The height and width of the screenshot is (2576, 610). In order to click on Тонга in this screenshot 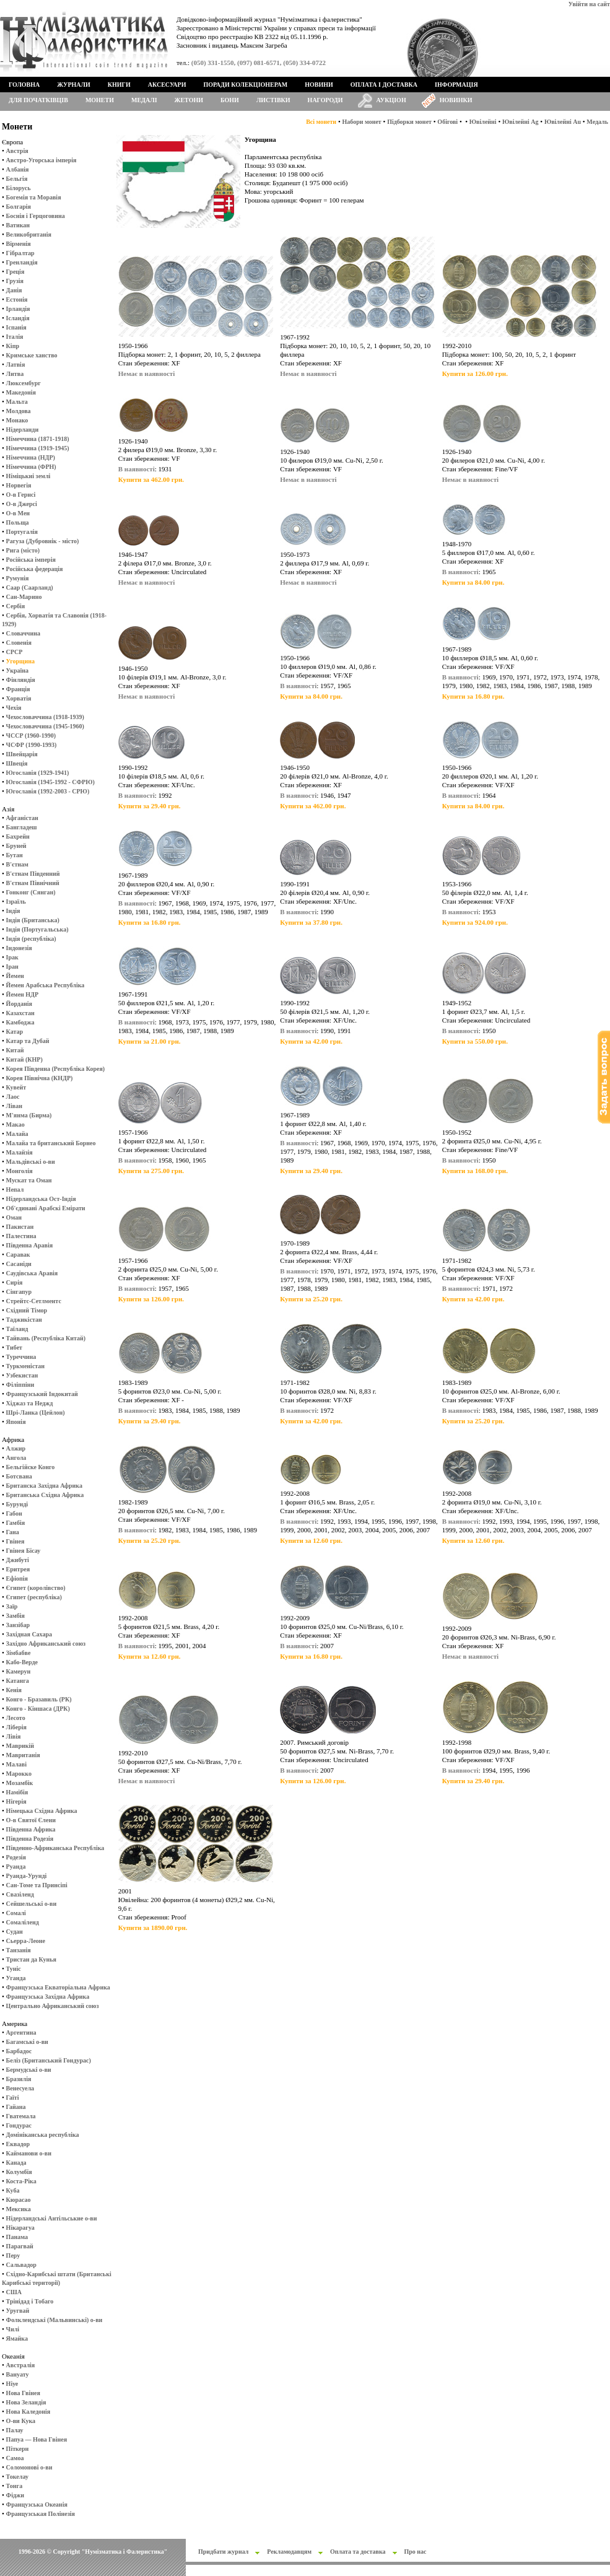, I will do `click(14, 2485)`.